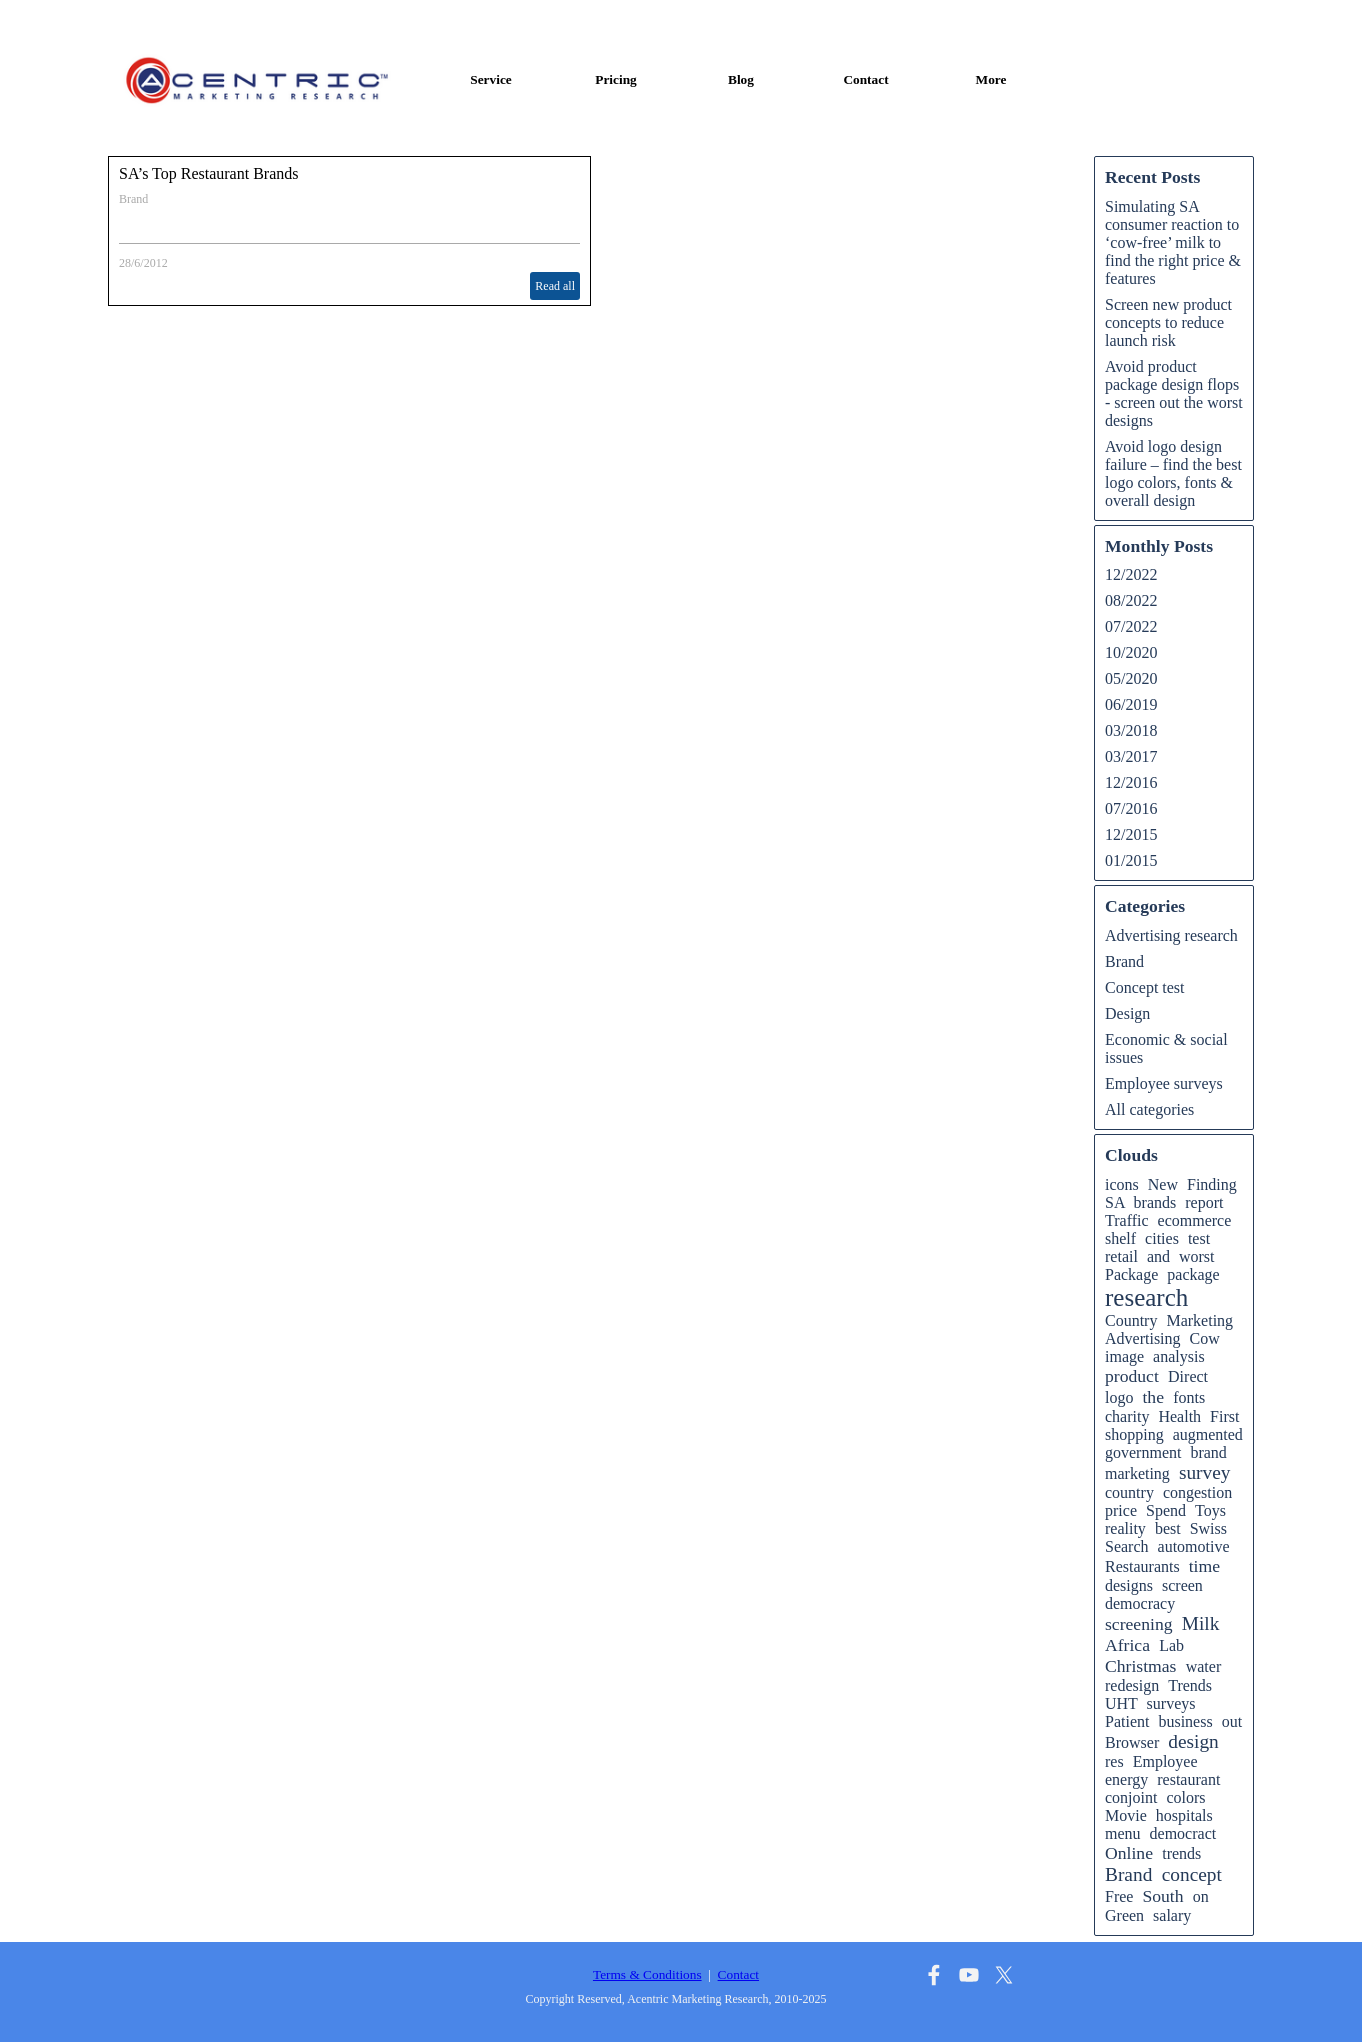  What do you see at coordinates (1232, 1721) in the screenshot?
I see `out` at bounding box center [1232, 1721].